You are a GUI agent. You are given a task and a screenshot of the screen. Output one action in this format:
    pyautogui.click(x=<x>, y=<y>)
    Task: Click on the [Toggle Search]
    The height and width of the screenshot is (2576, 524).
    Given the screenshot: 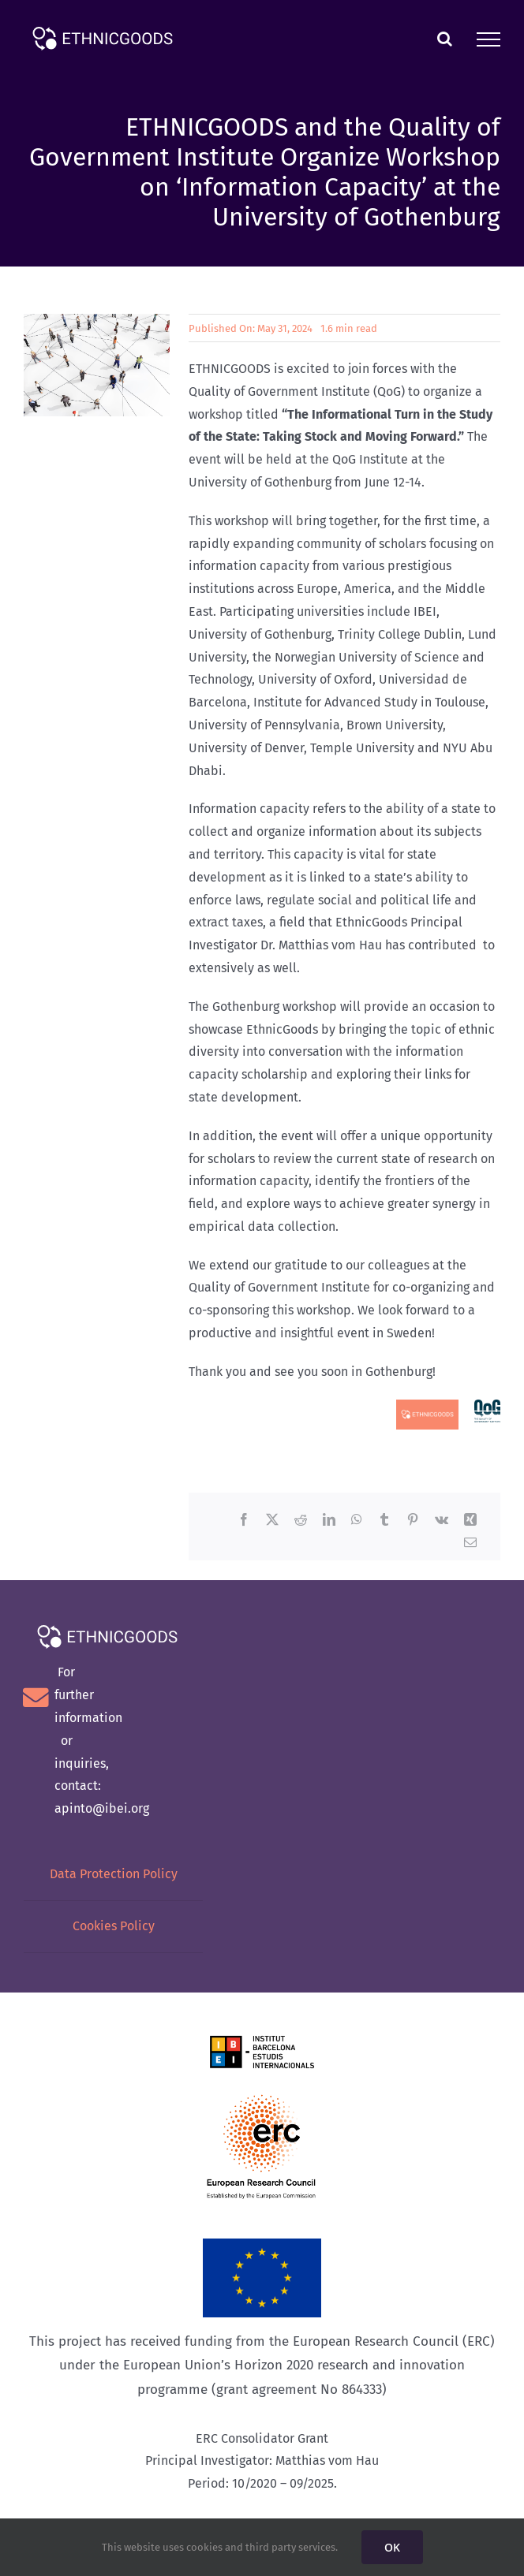 What is the action you would take?
    pyautogui.click(x=444, y=39)
    